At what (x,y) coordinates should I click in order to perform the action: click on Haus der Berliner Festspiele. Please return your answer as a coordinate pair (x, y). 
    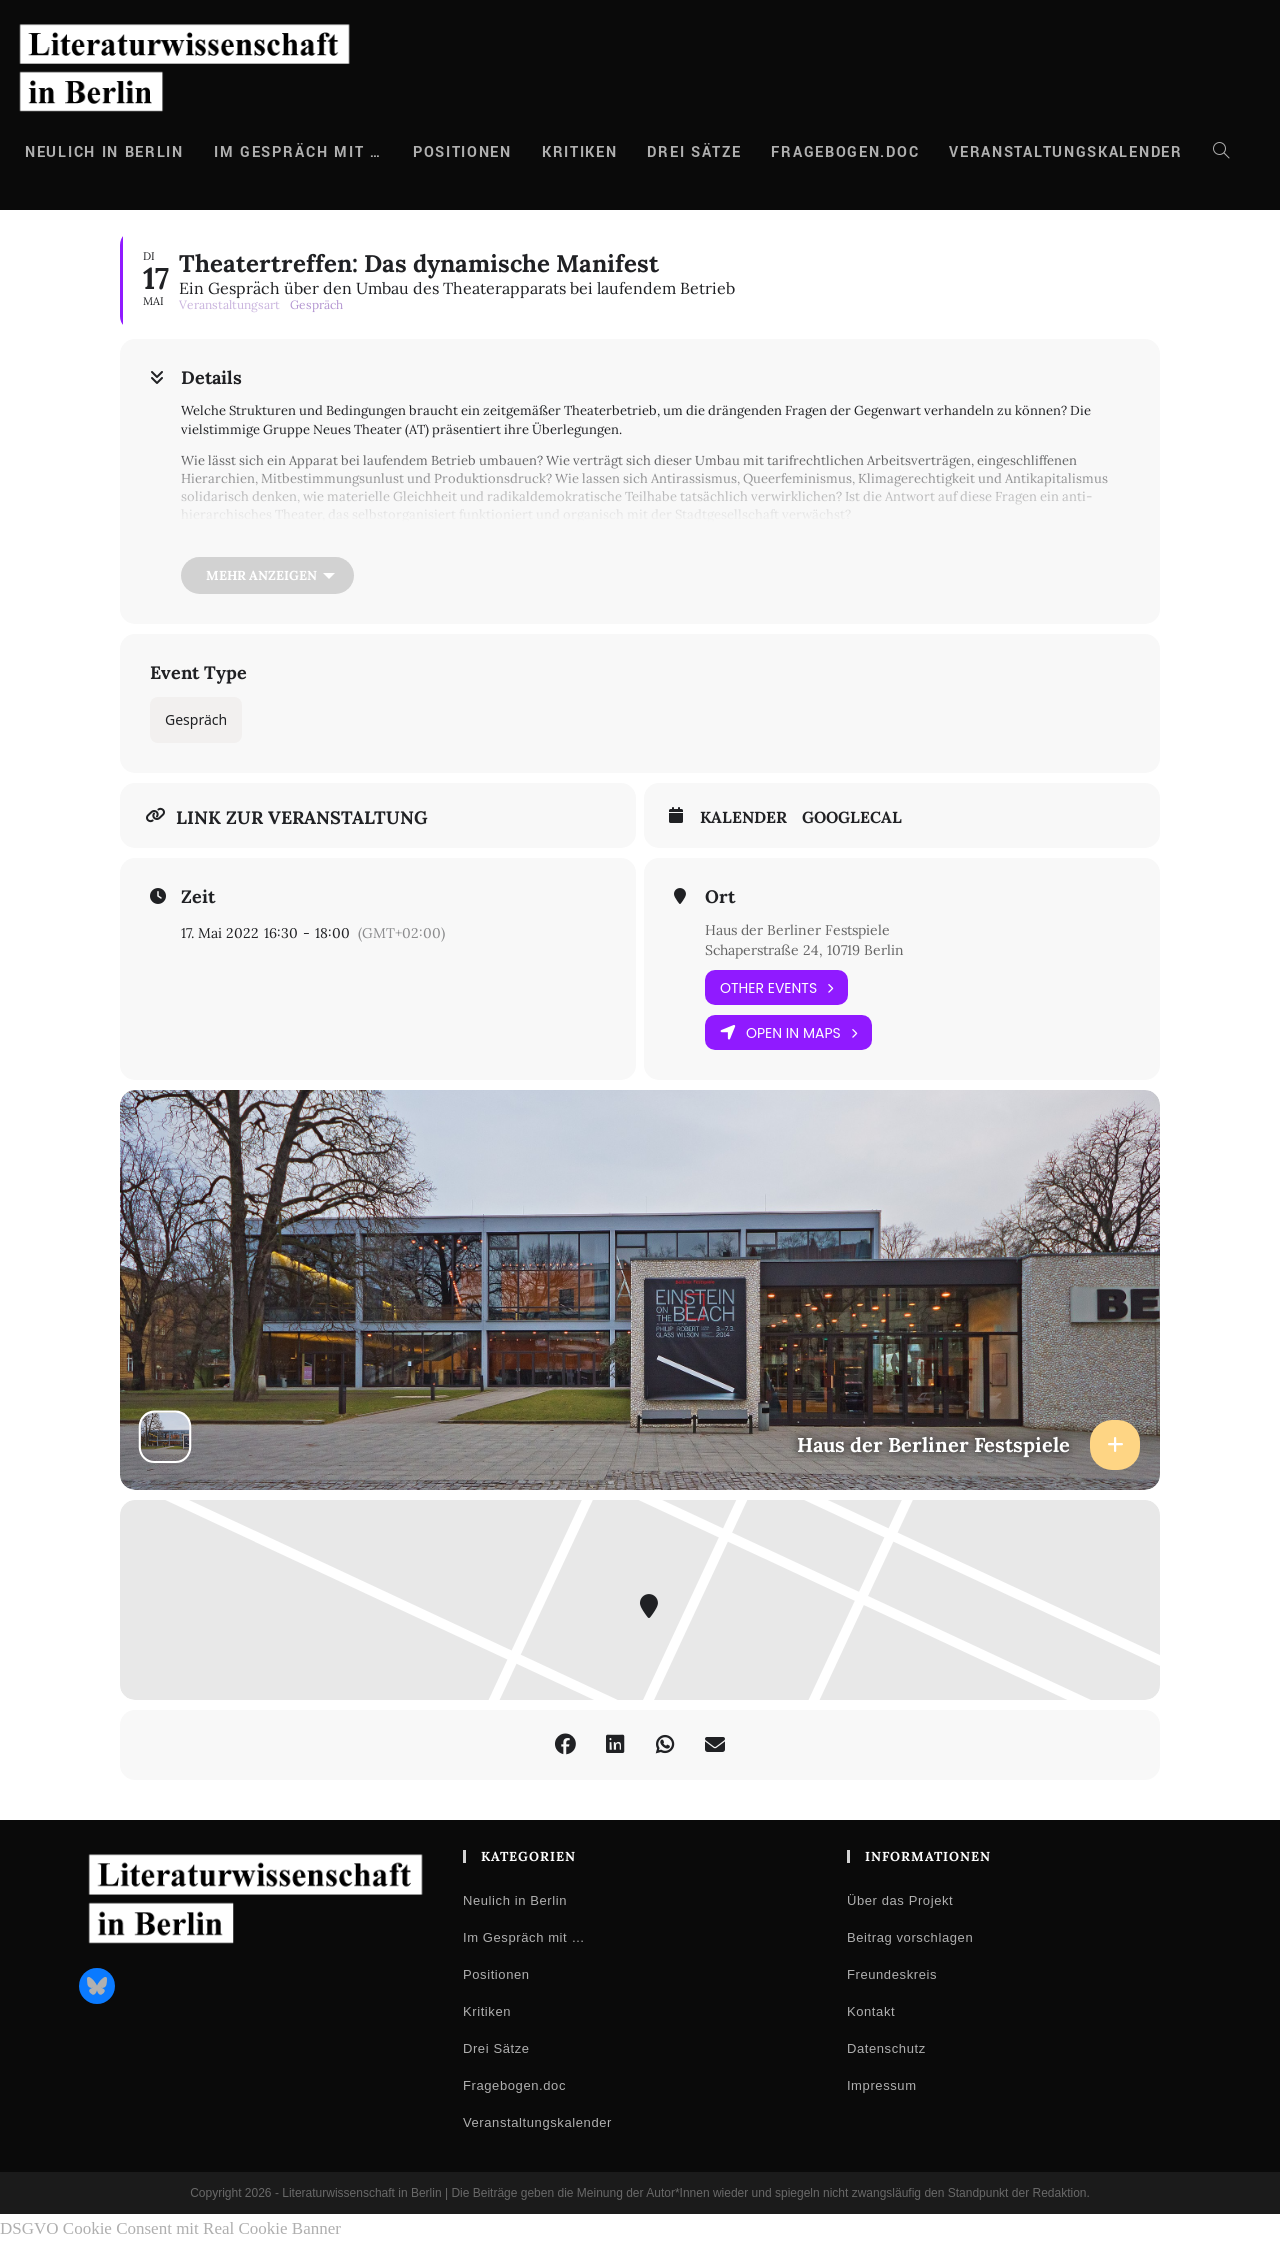
    Looking at the image, I should click on (797, 930).